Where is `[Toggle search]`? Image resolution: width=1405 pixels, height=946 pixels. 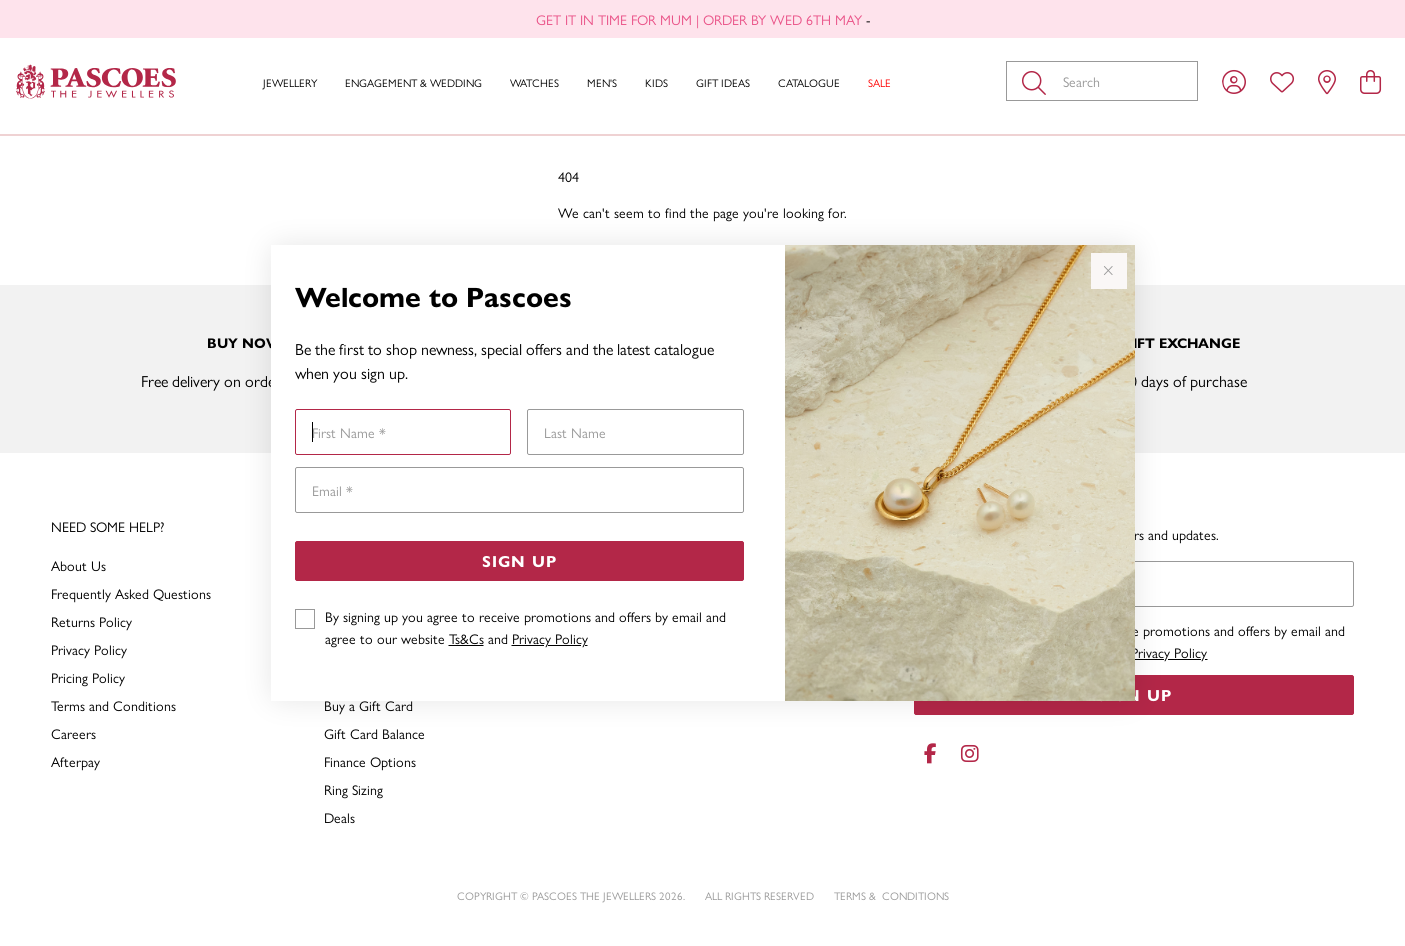
[Toggle search] is located at coordinates (1038, 81).